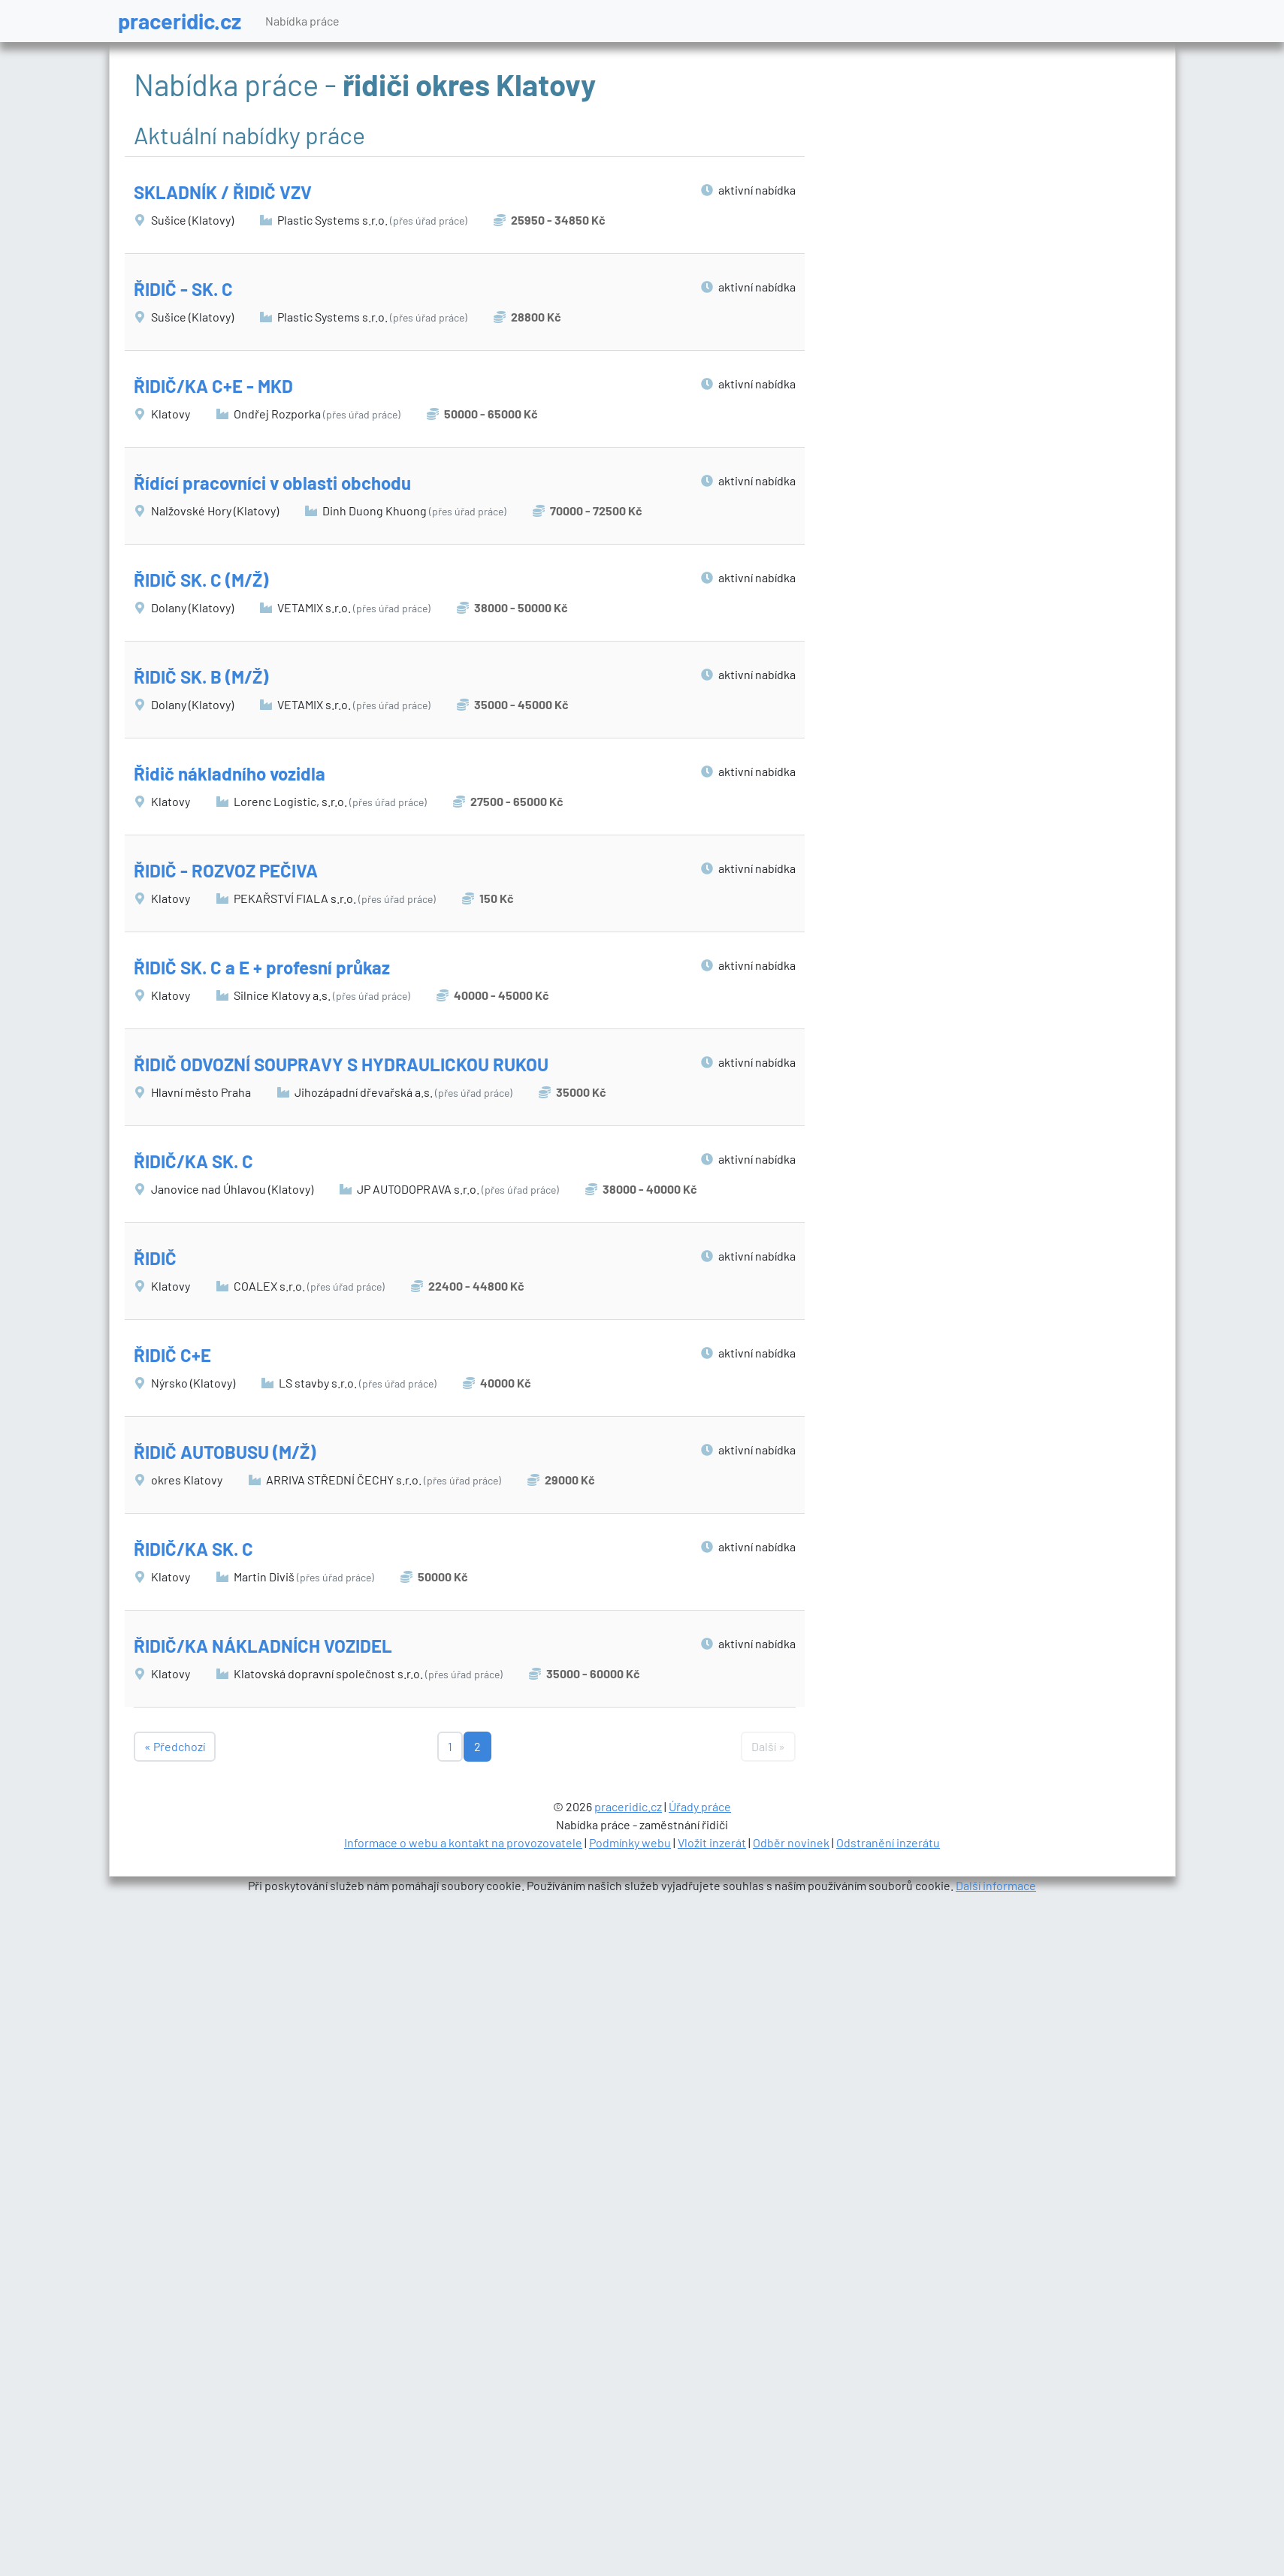 This screenshot has width=1284, height=2576. I want to click on Řidič nákladního vozidla, so click(229, 773).